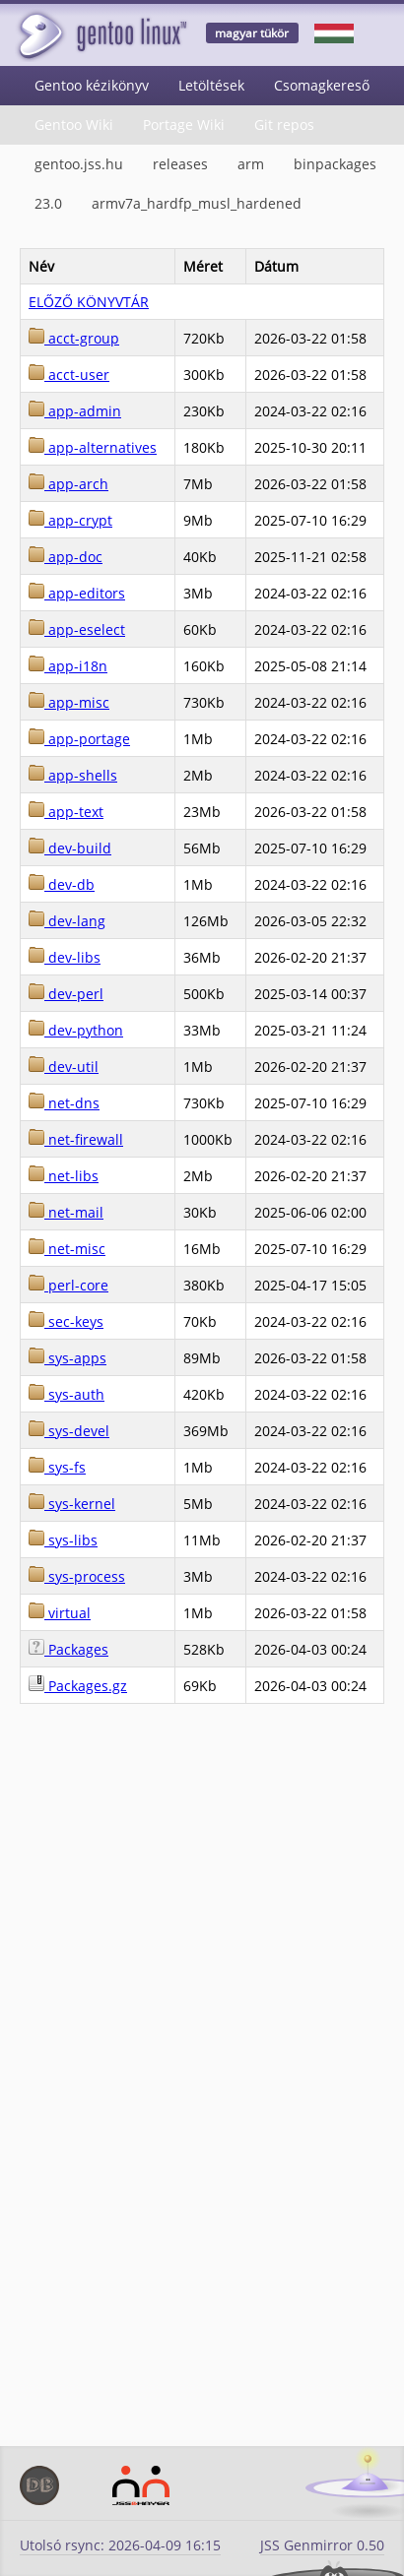 The width and height of the screenshot is (404, 2576). I want to click on Packages.gz, so click(78, 1685).